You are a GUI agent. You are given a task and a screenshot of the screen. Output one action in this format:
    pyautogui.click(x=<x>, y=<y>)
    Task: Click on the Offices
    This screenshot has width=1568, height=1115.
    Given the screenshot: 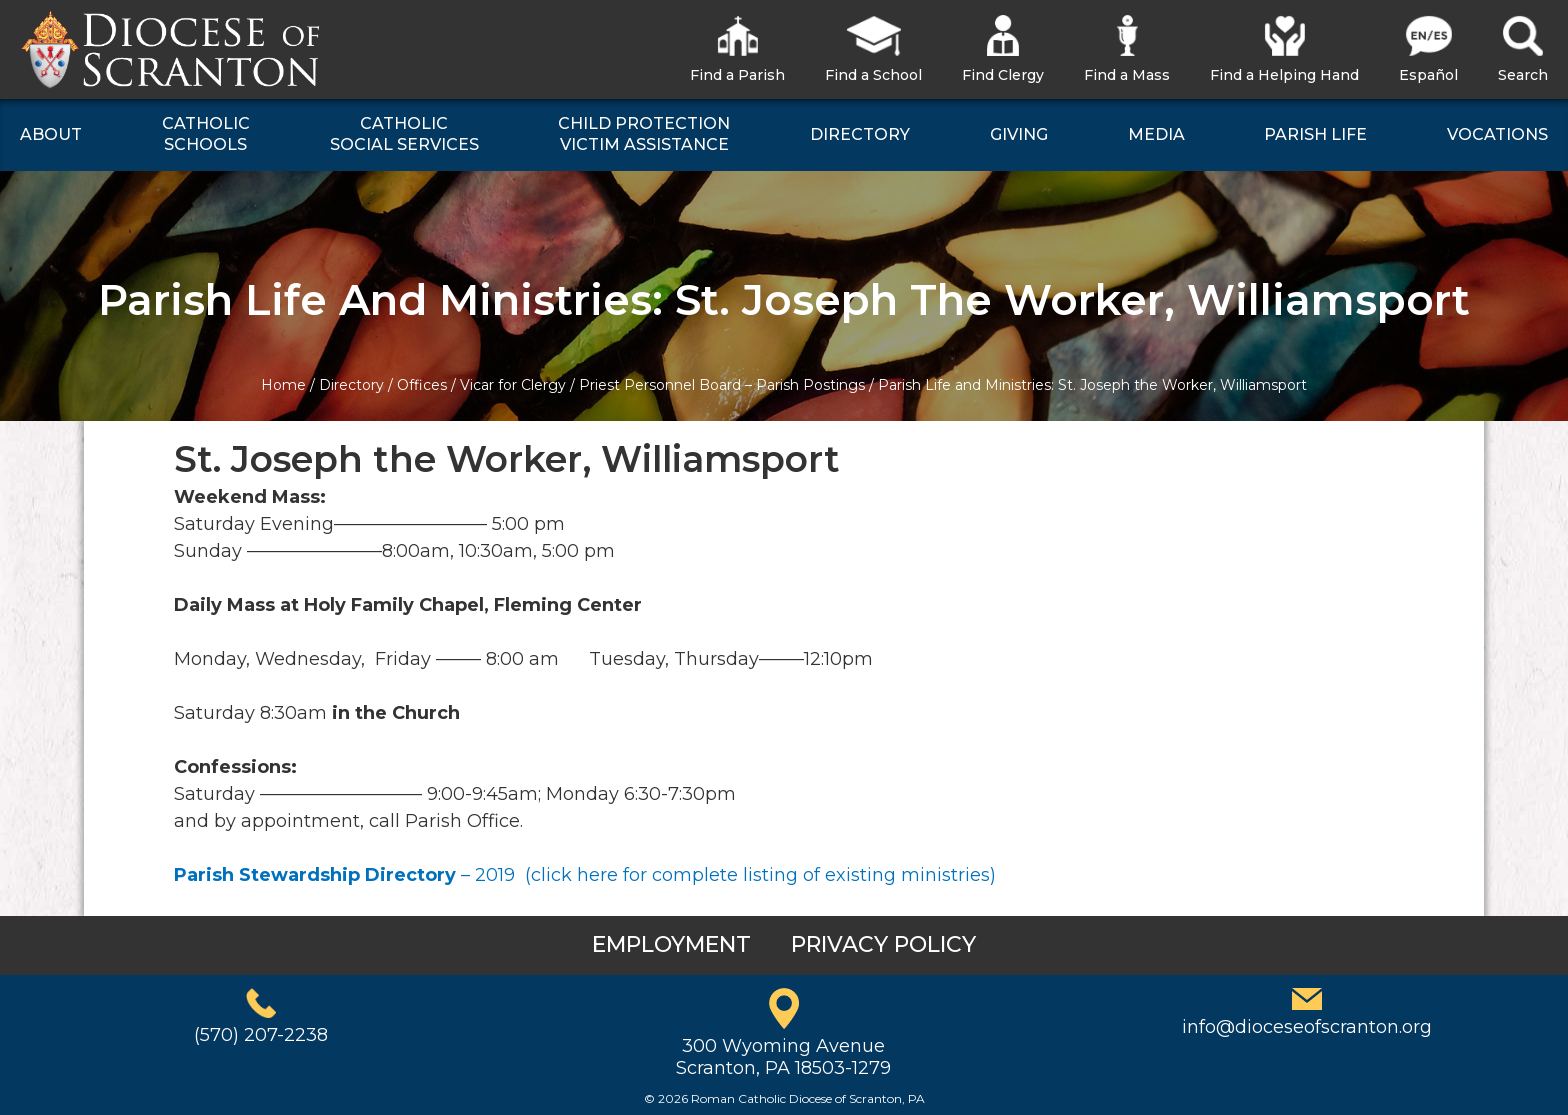 What is the action you would take?
    pyautogui.click(x=422, y=385)
    